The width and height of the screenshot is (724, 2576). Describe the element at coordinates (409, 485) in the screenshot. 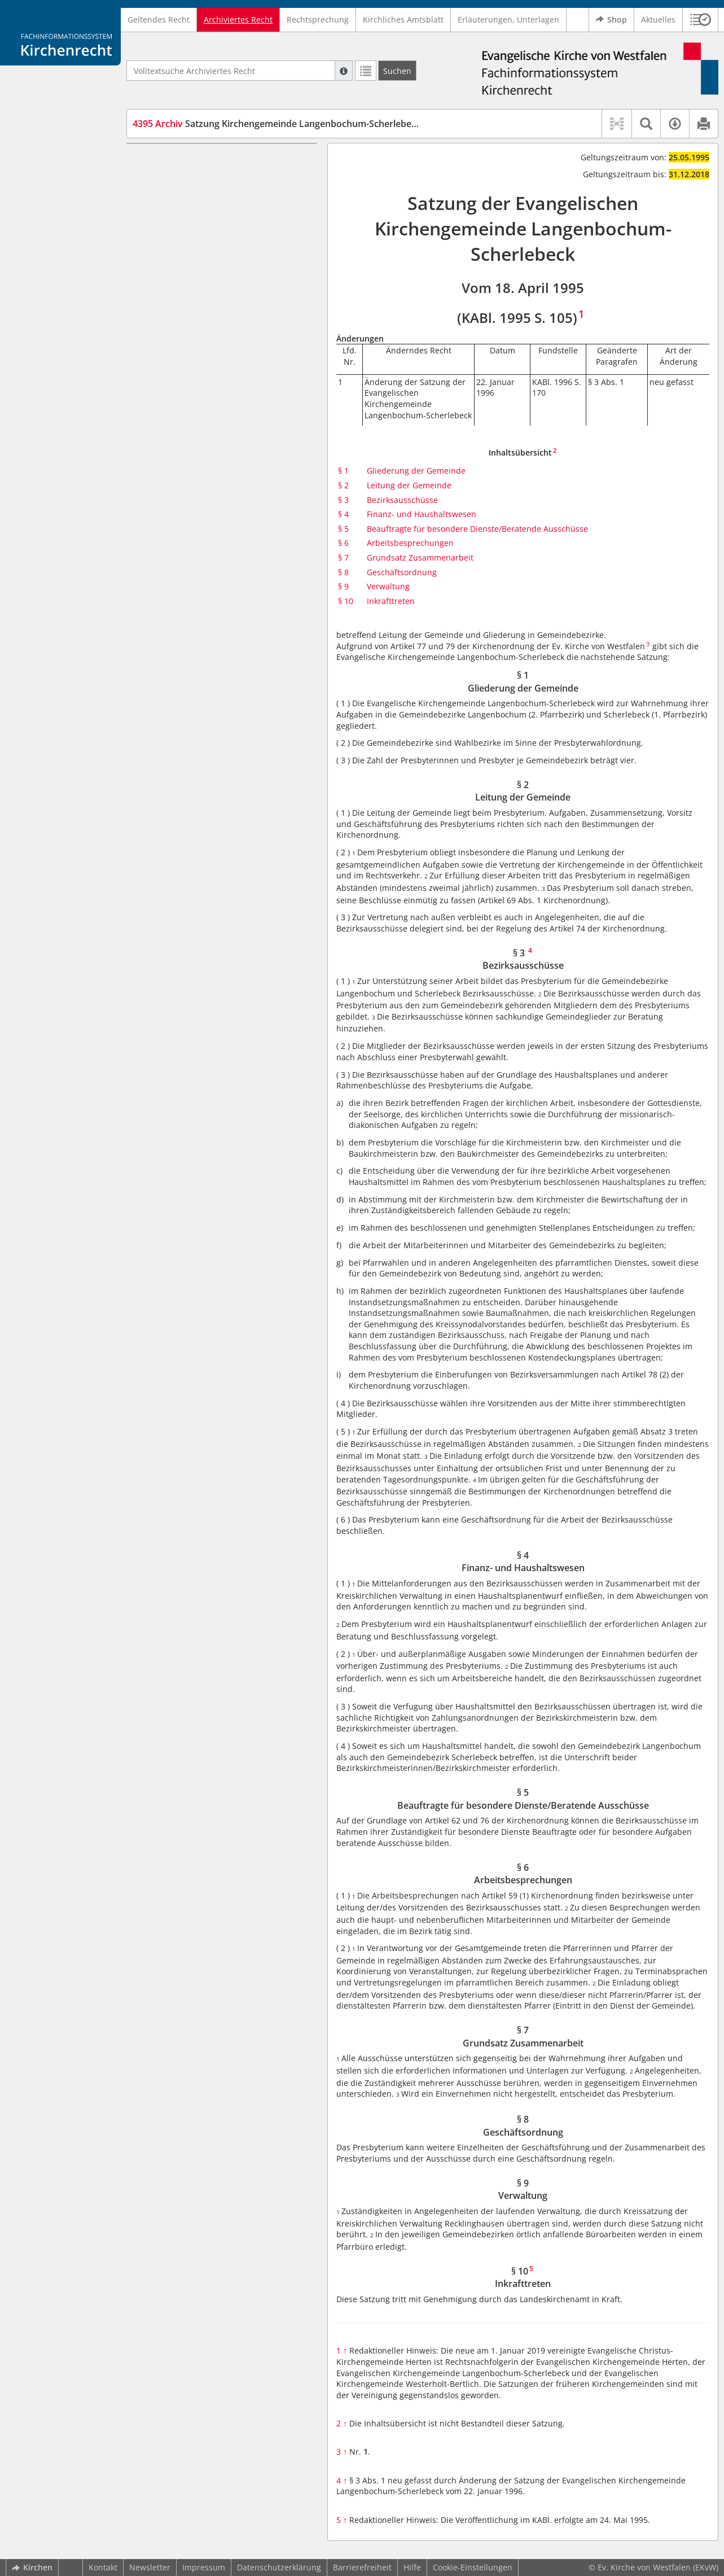

I see `Leitung der Gemeinde` at that location.